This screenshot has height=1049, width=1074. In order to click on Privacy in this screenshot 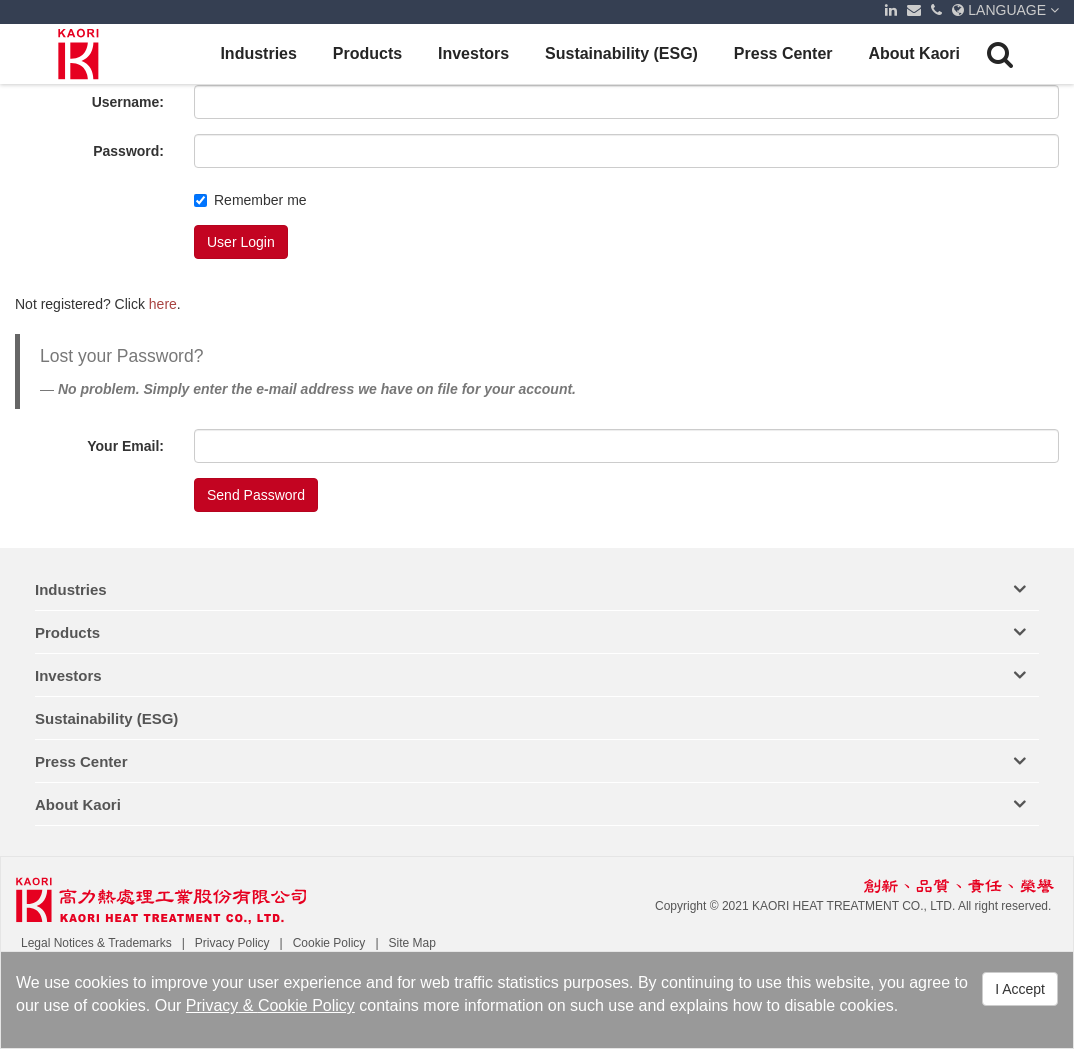, I will do `click(212, 1005)`.